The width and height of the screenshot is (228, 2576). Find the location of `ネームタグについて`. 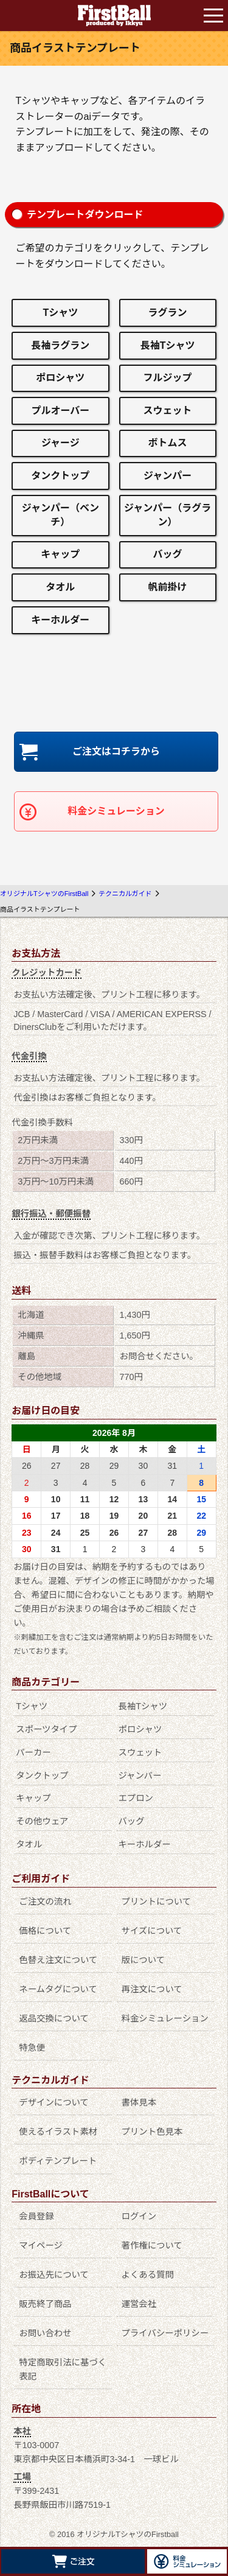

ネームタグについて is located at coordinates (58, 1989).